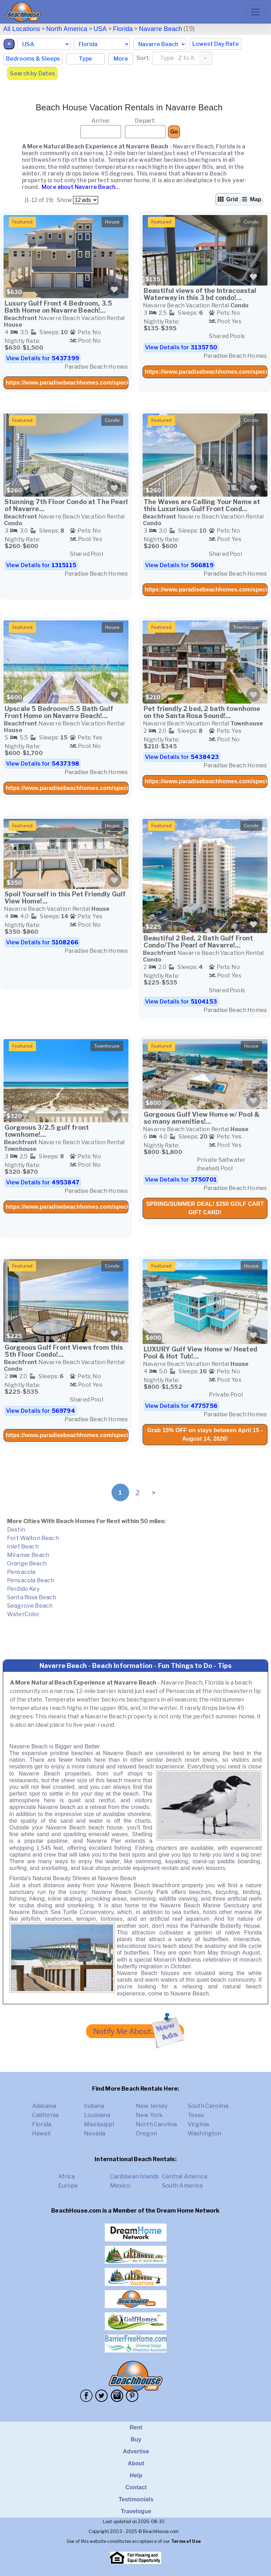 The image size is (271, 2576). Describe the element at coordinates (146, 2133) in the screenshot. I see `Oregon` at that location.